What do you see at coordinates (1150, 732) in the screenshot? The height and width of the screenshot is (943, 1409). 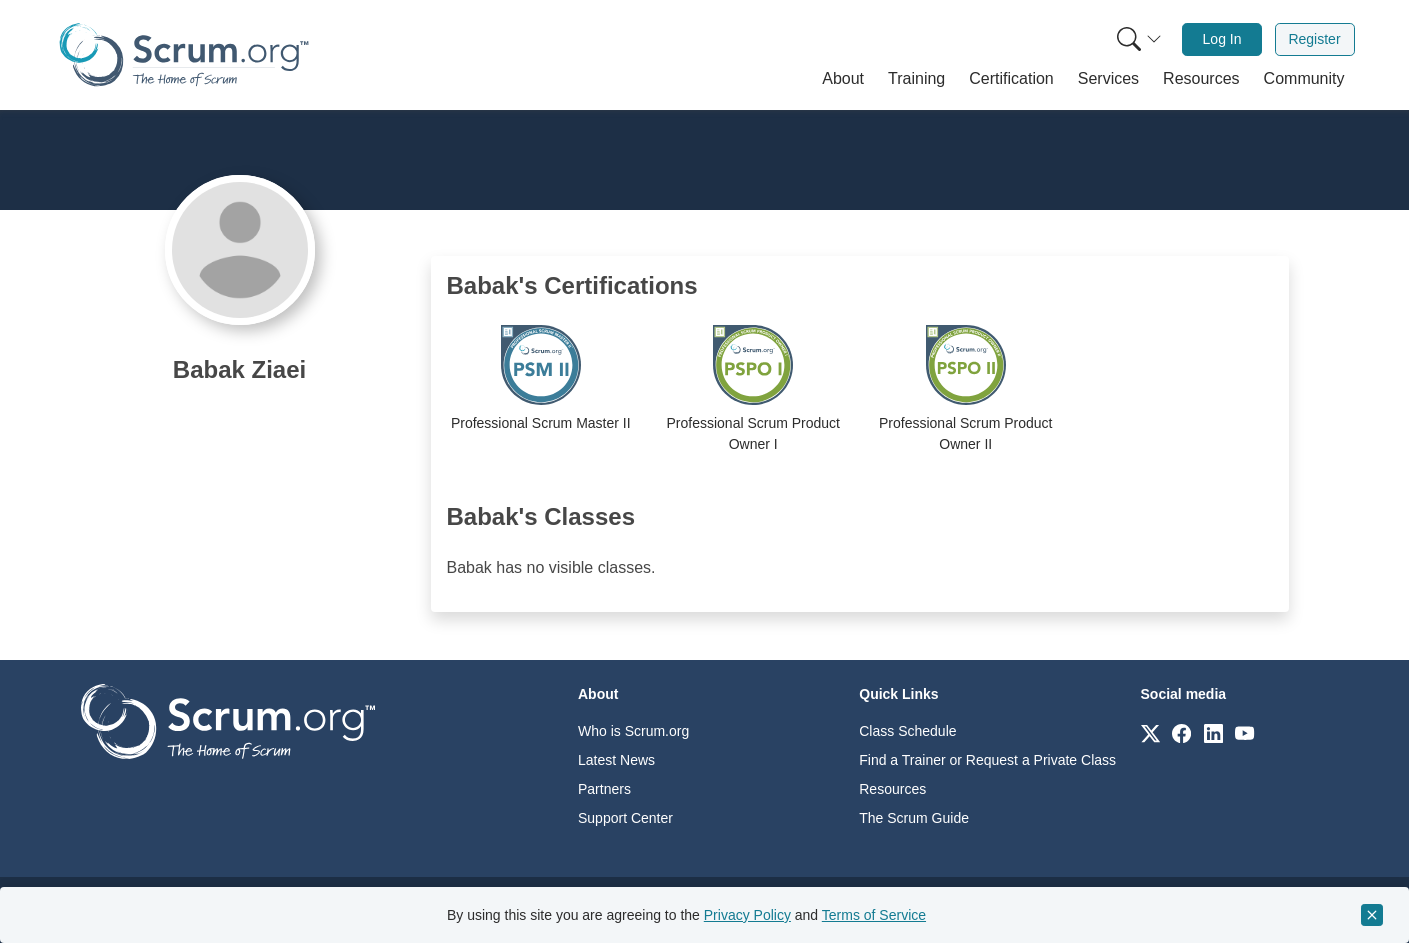 I see `[Link to scrum.org]` at bounding box center [1150, 732].